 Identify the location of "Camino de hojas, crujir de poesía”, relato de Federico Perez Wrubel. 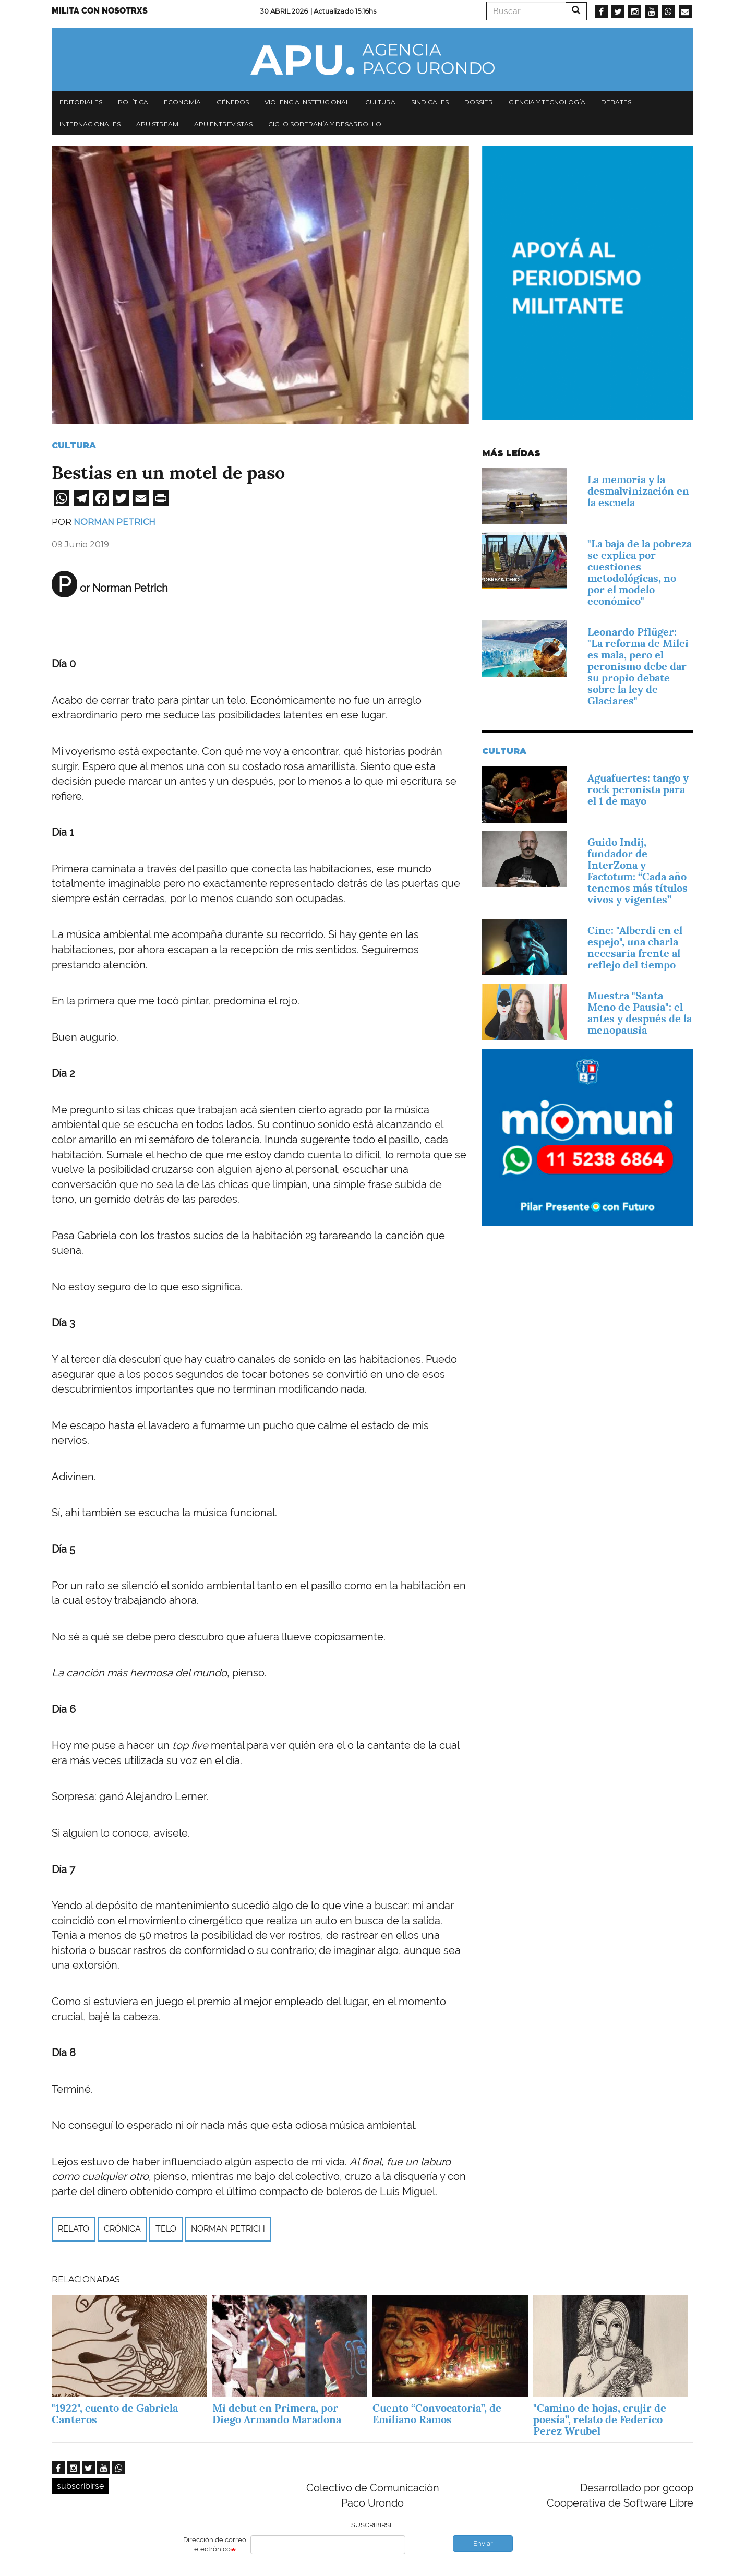
(599, 2419).